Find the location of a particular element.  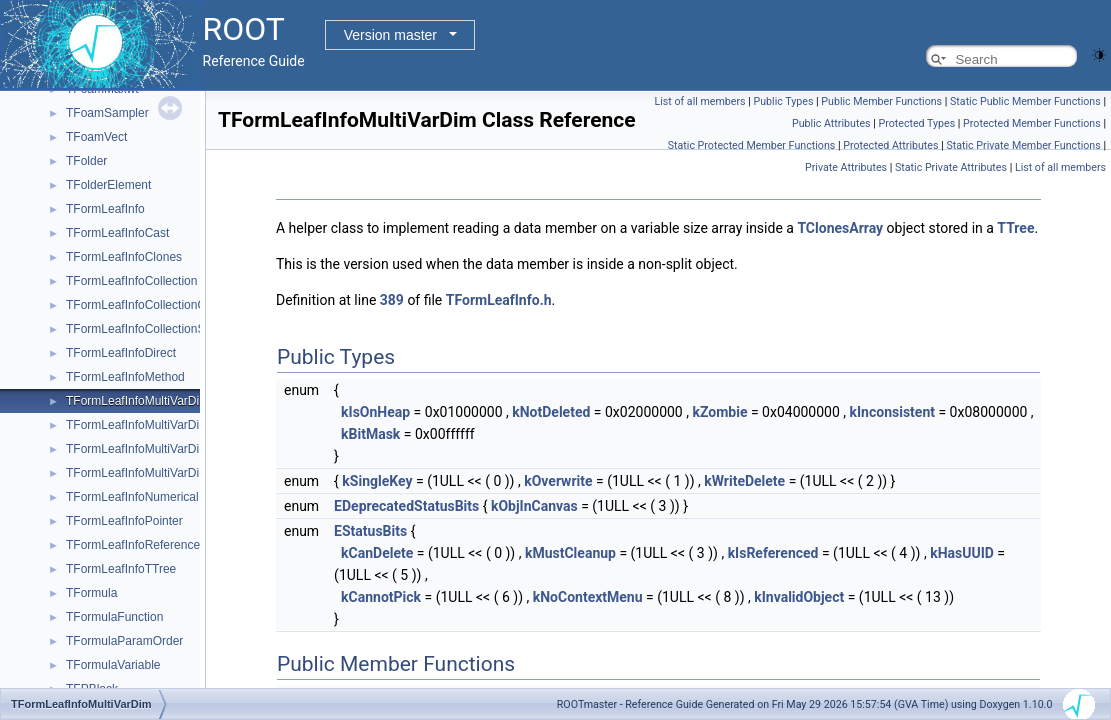

Static Protected Member Functions is located at coordinates (752, 145).